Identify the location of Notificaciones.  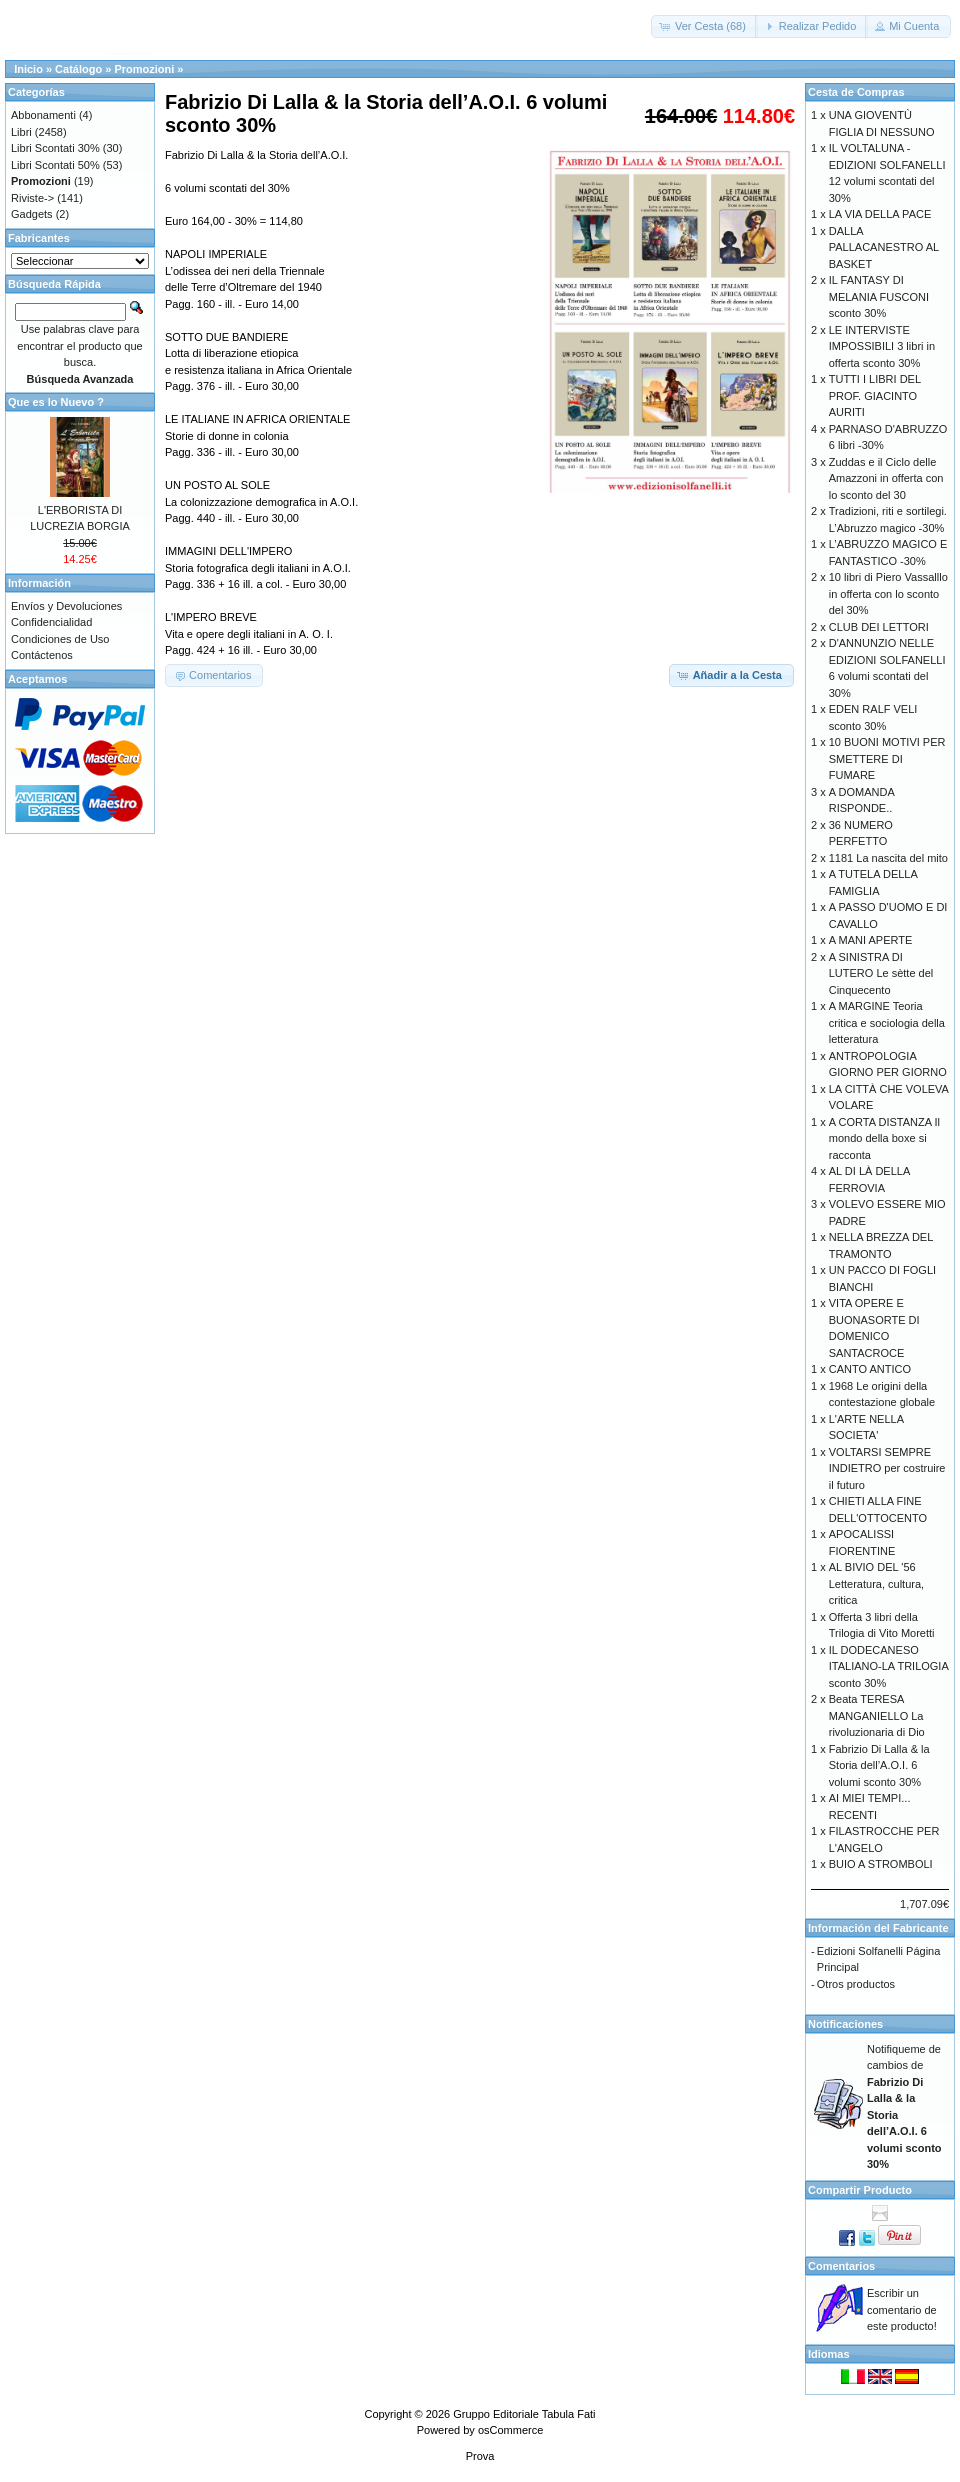
(845, 2024).